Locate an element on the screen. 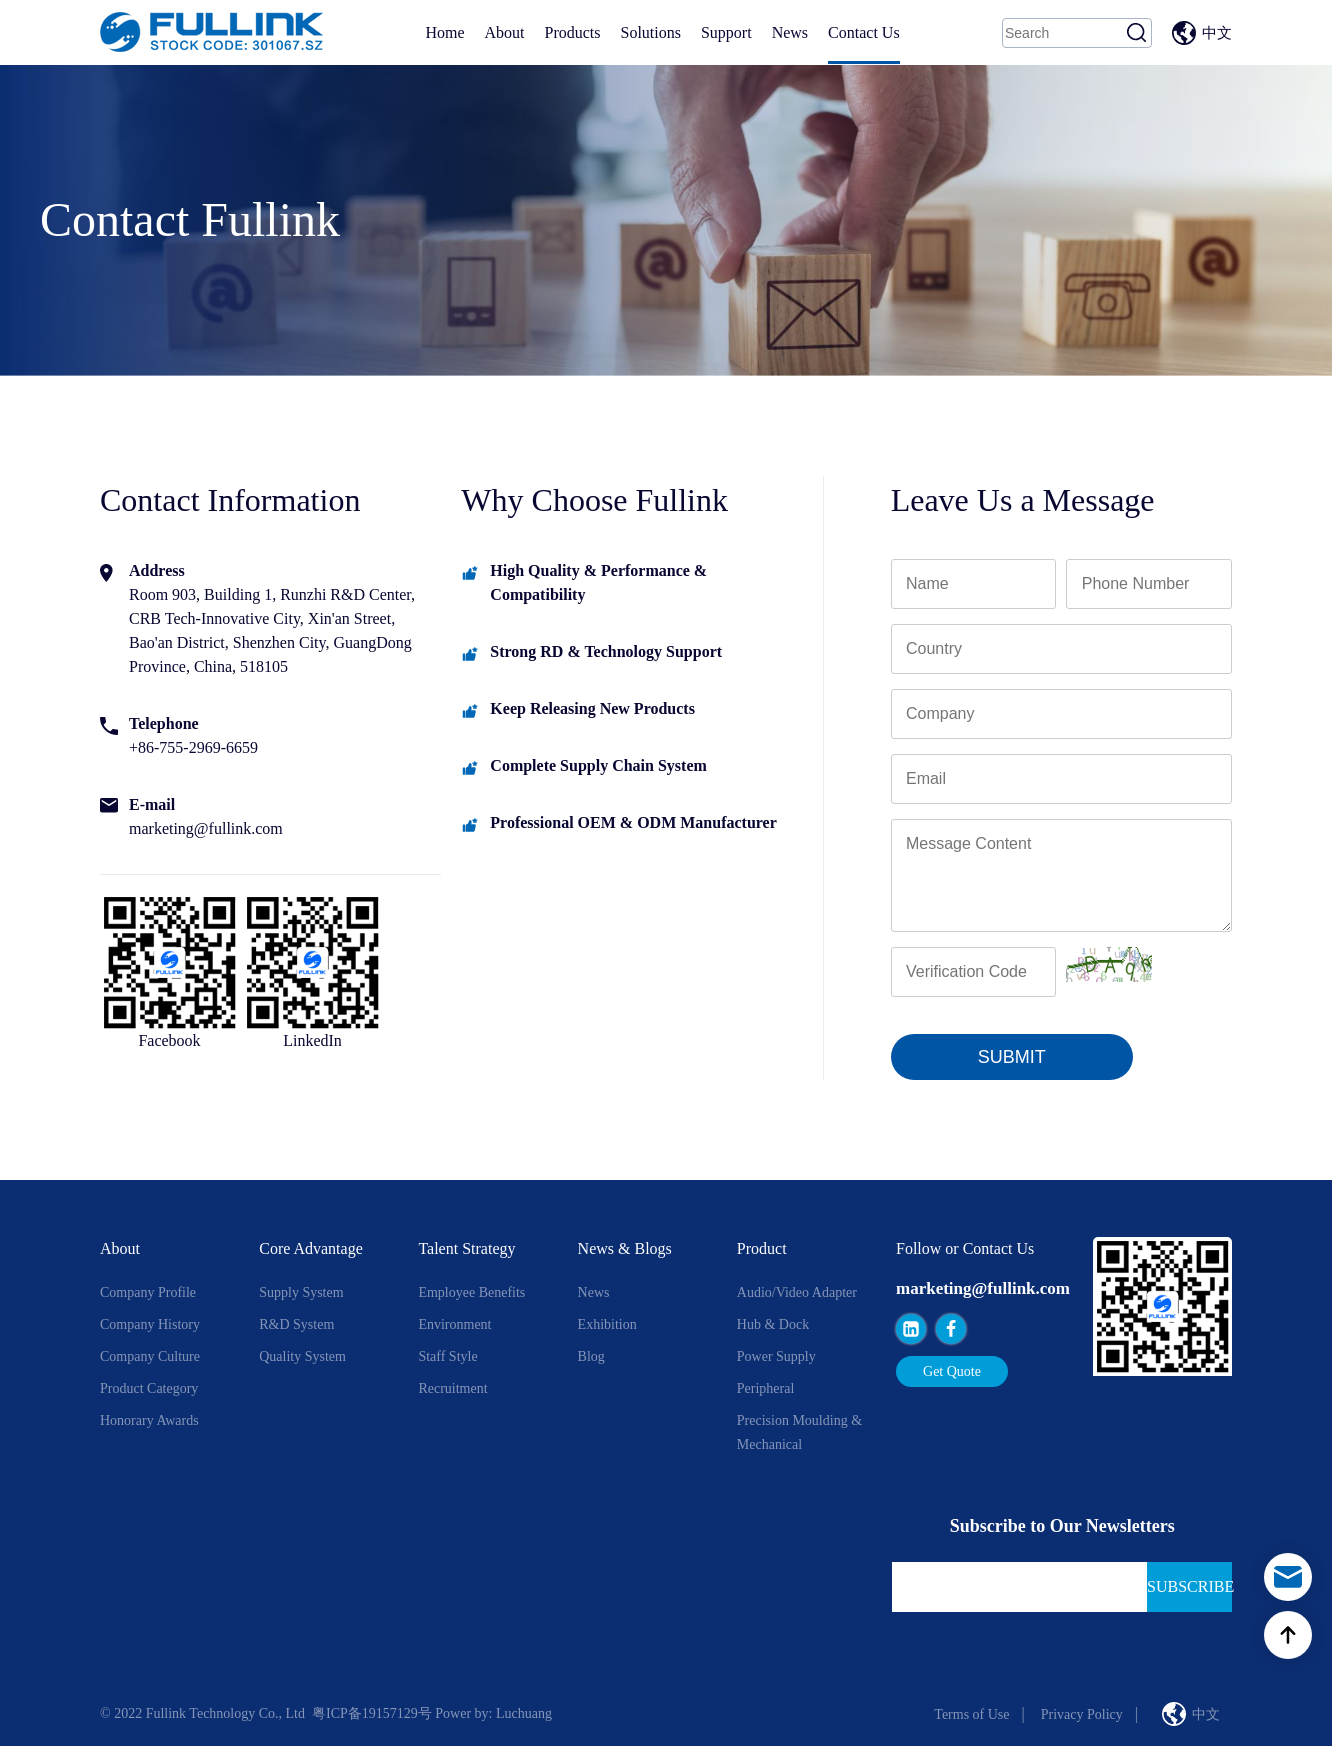  Environment is located at coordinates (454, 1324).